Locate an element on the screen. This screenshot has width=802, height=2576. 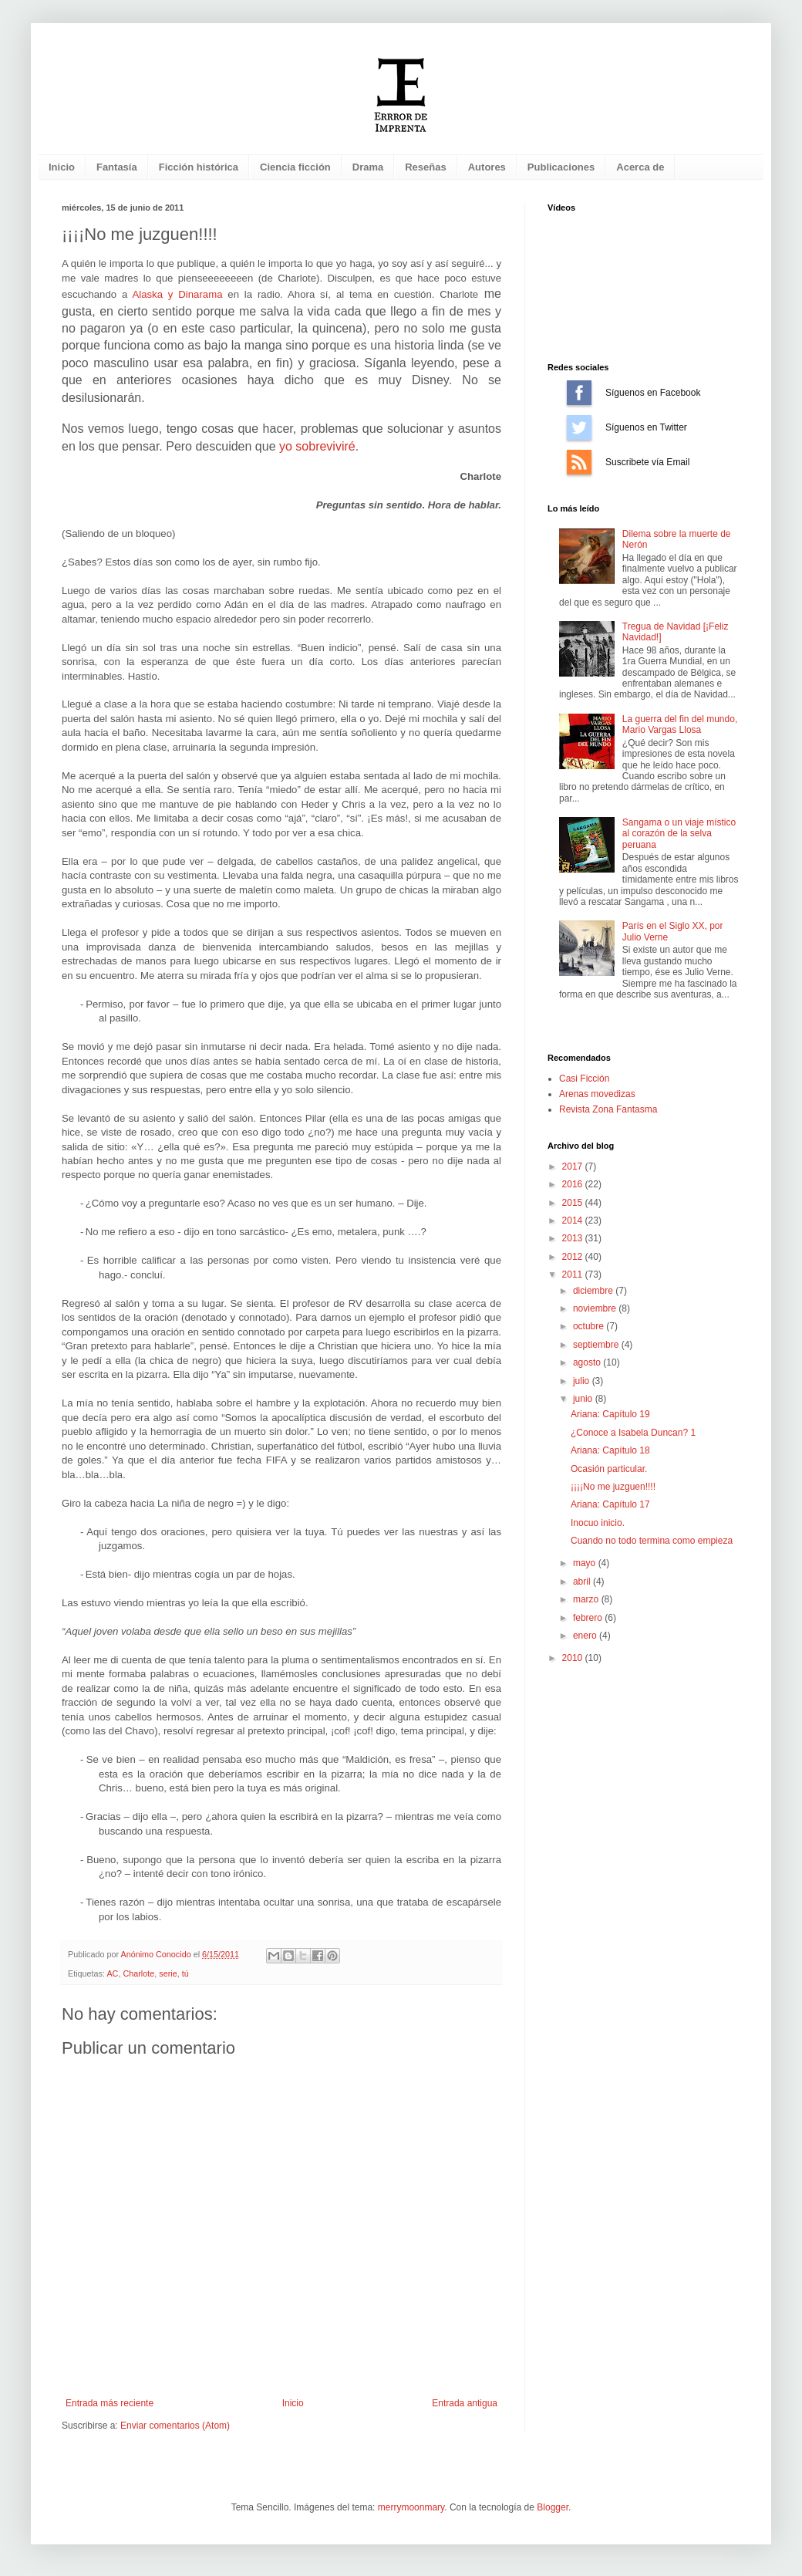
La guerra del fin del mundo, Mario Vargas Llosa is located at coordinates (679, 724).